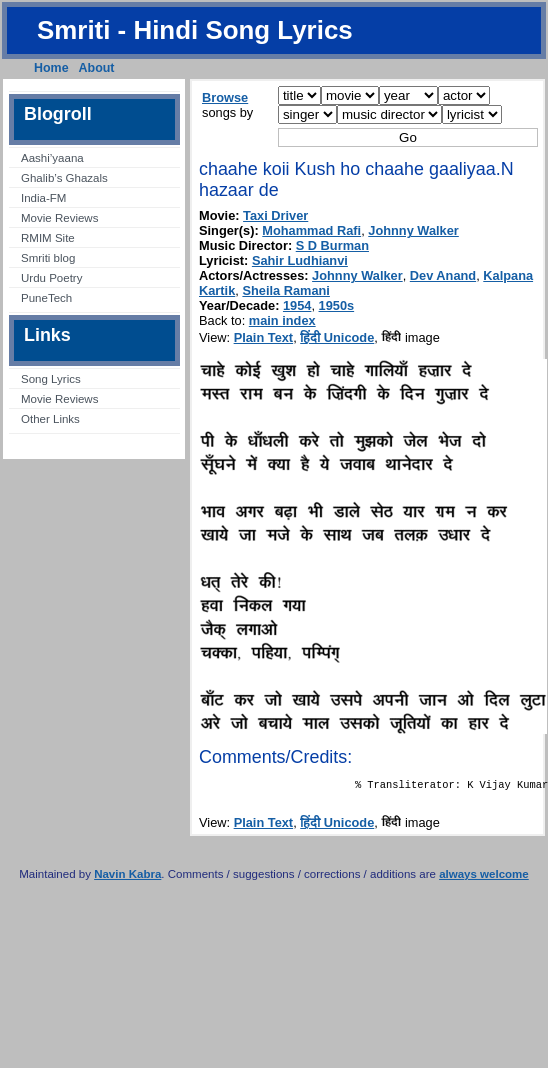  What do you see at coordinates (337, 337) in the screenshot?
I see `हिंदी Unicode` at bounding box center [337, 337].